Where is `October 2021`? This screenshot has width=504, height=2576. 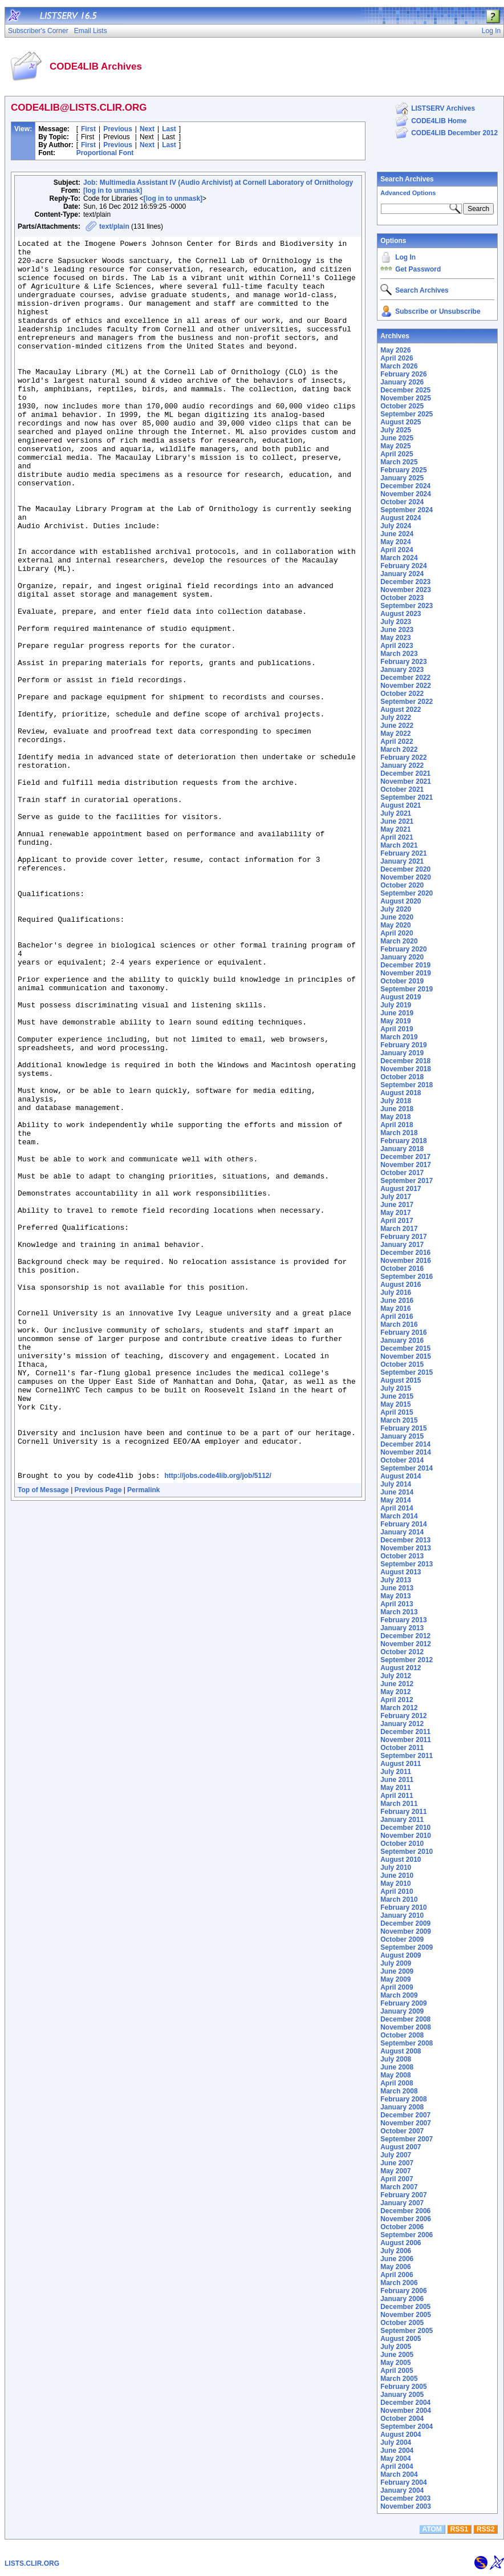
October 2021 is located at coordinates (402, 789).